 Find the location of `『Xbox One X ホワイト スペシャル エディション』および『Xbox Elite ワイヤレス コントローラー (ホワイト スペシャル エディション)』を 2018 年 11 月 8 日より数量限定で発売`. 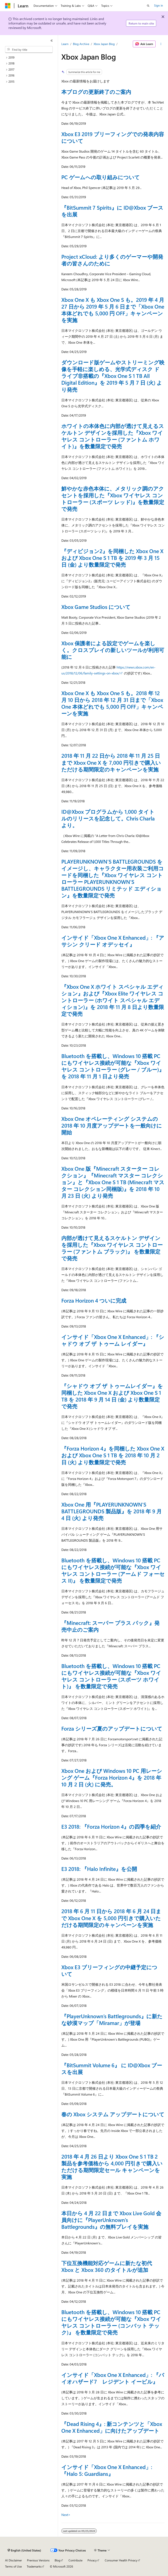

『Xbox One X ホワイト スペシャル エディション』および『Xbox Elite ワイヤレス コントローラー (ホワイト スペシャル エディション)』を 2018 年 11 月 8 日より数量限定で発売 is located at coordinates (112, 1000).